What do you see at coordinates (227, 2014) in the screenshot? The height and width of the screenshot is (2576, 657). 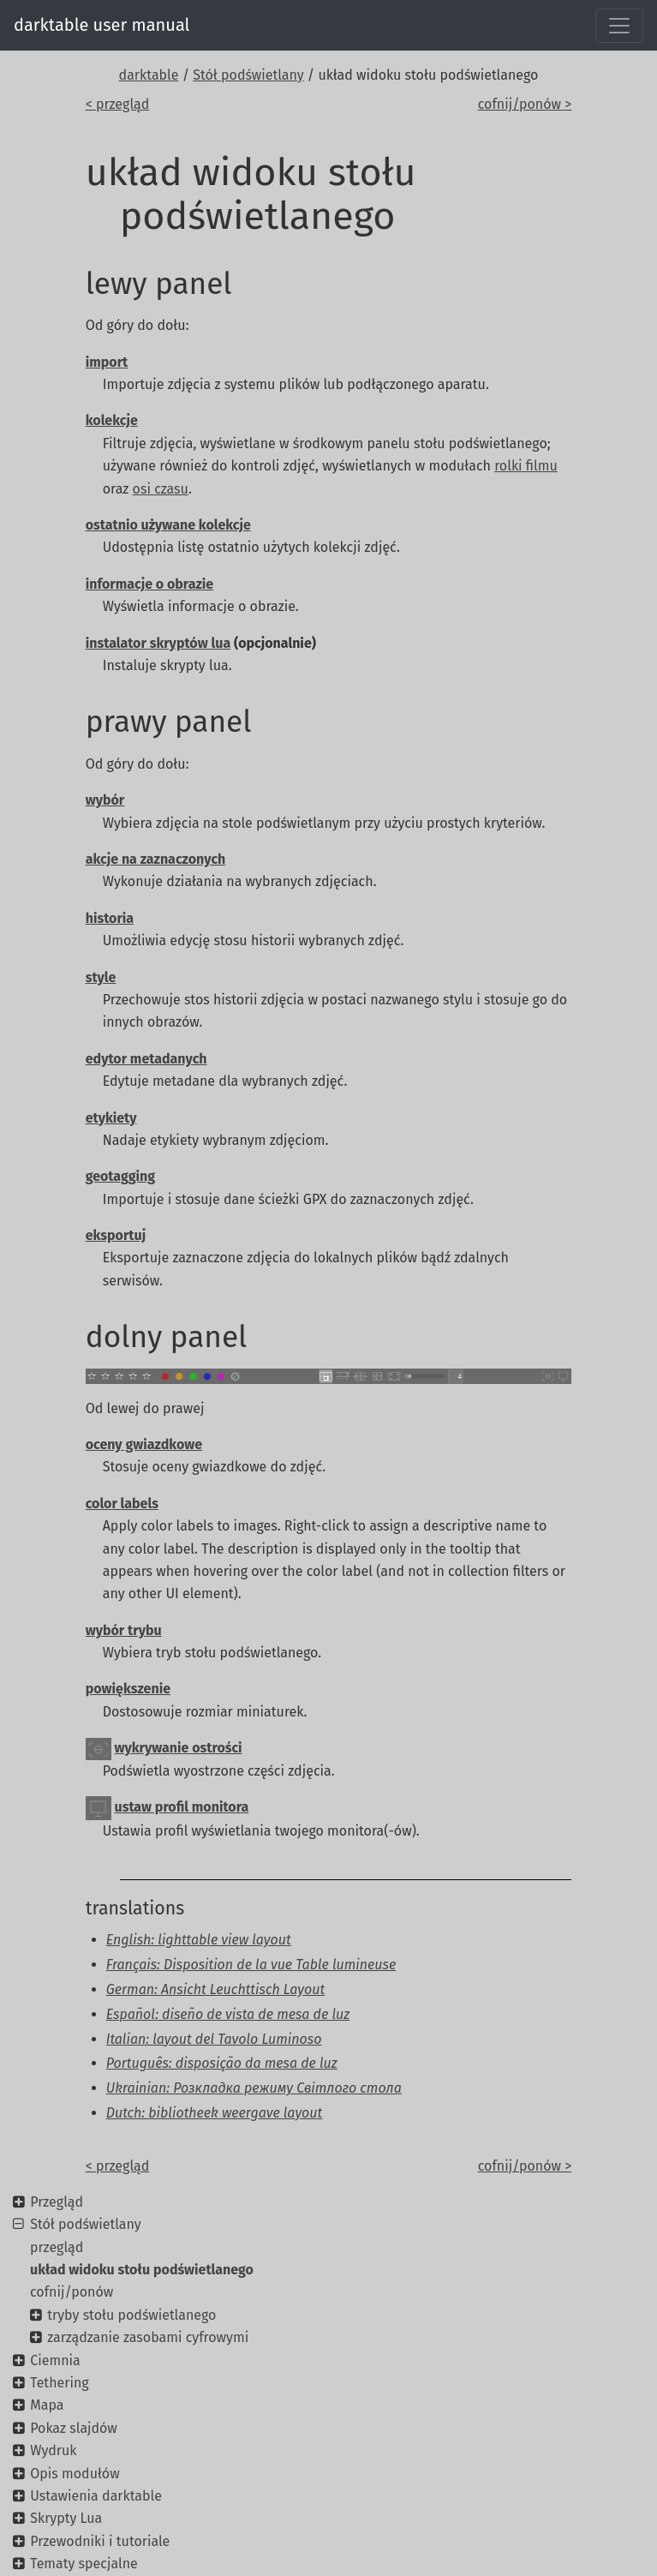 I see `Español: diseño de vista de mesa de luz` at bounding box center [227, 2014].